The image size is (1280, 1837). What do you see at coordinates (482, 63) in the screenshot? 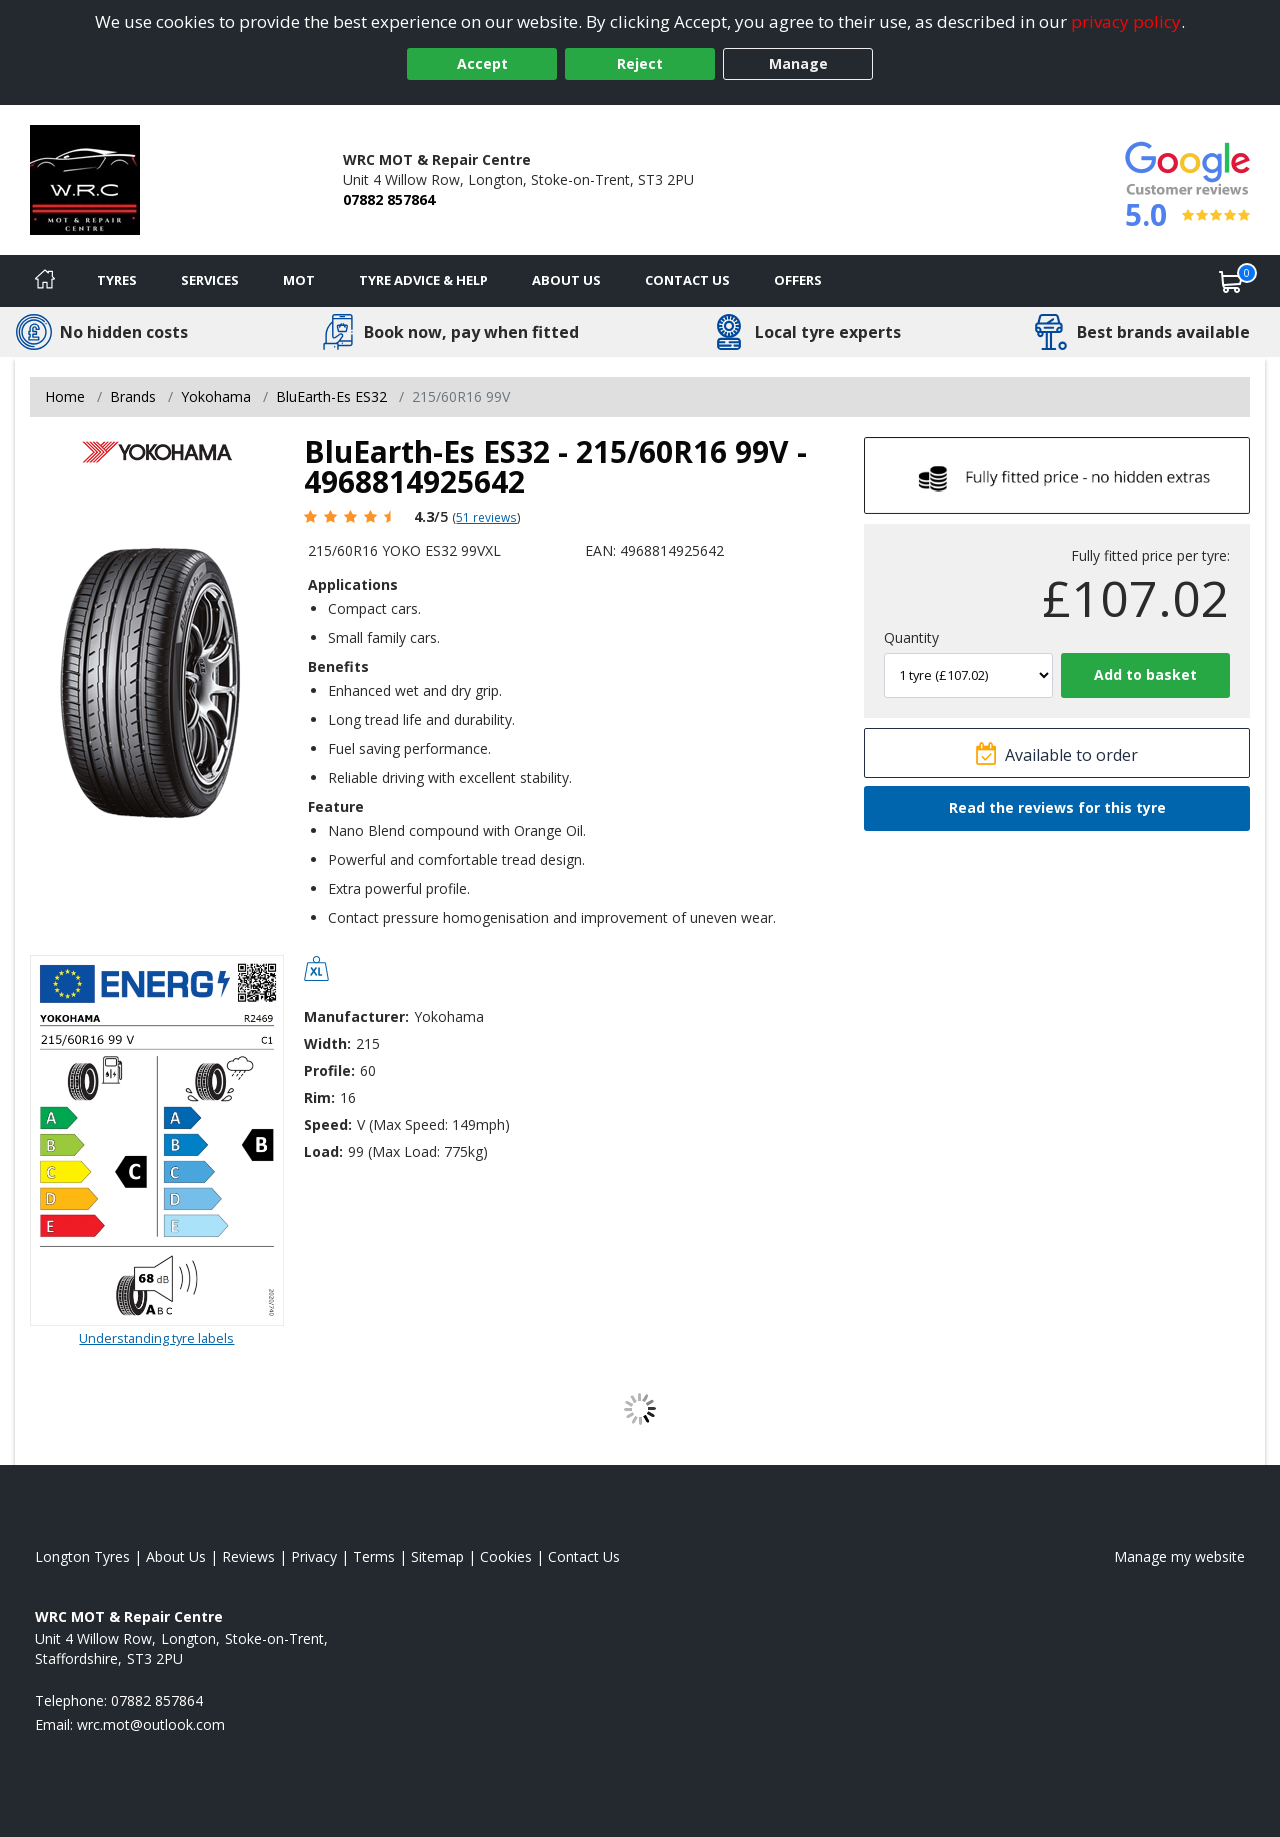
I see `Accept` at bounding box center [482, 63].